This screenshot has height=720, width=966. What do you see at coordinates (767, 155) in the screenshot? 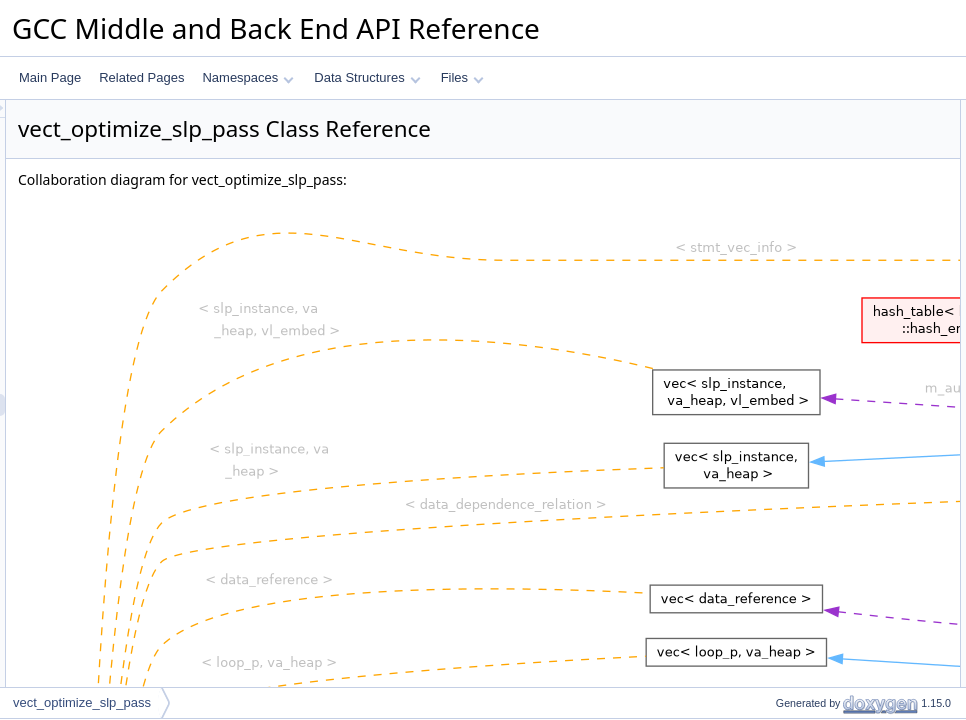
I see `run` at bounding box center [767, 155].